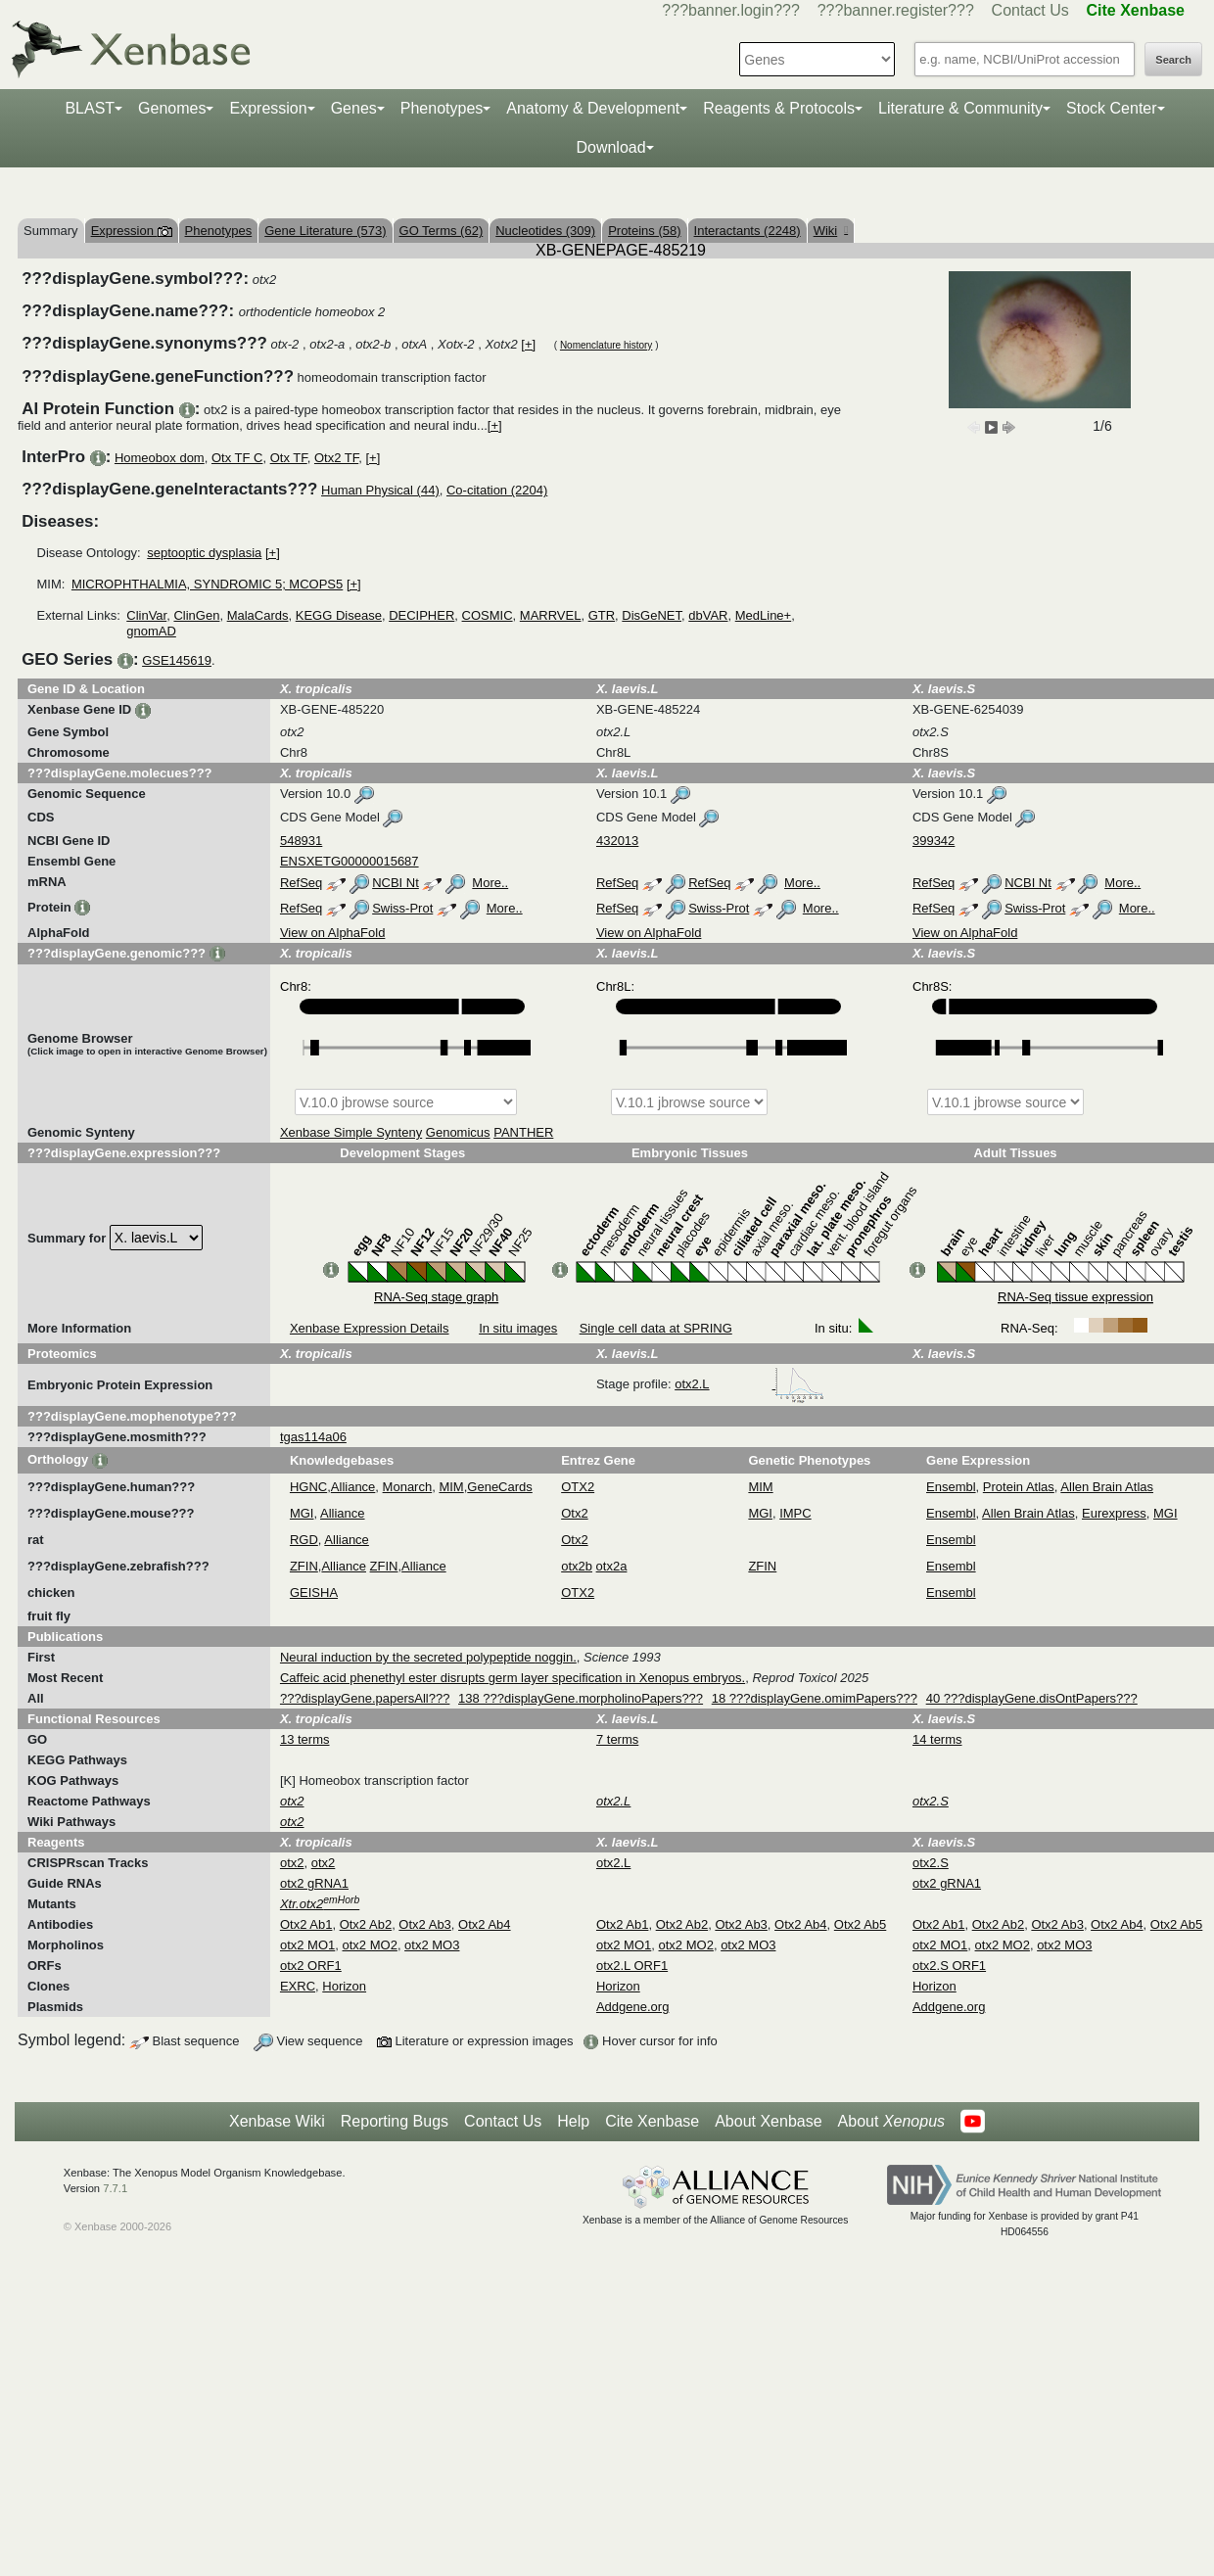  What do you see at coordinates (288, 457) in the screenshot?
I see `Otx TF` at bounding box center [288, 457].